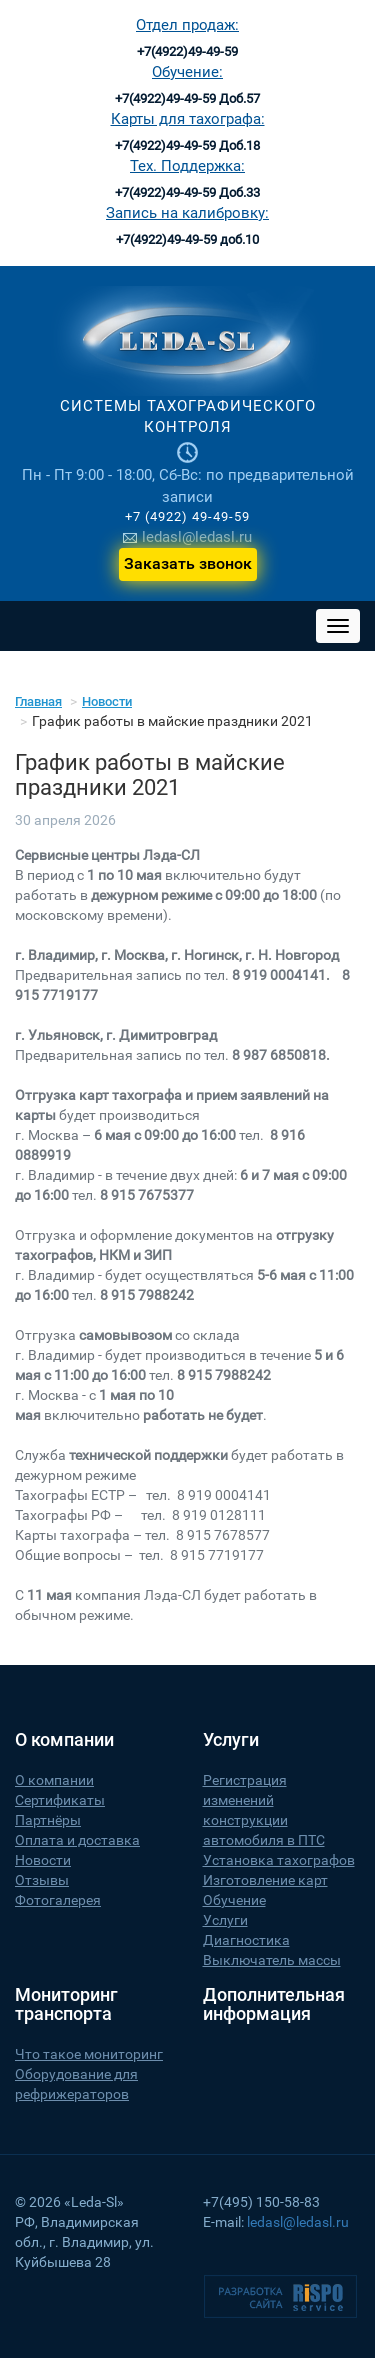 The width and height of the screenshot is (375, 2358). What do you see at coordinates (77, 1840) in the screenshot?
I see `Оплата и доставка` at bounding box center [77, 1840].